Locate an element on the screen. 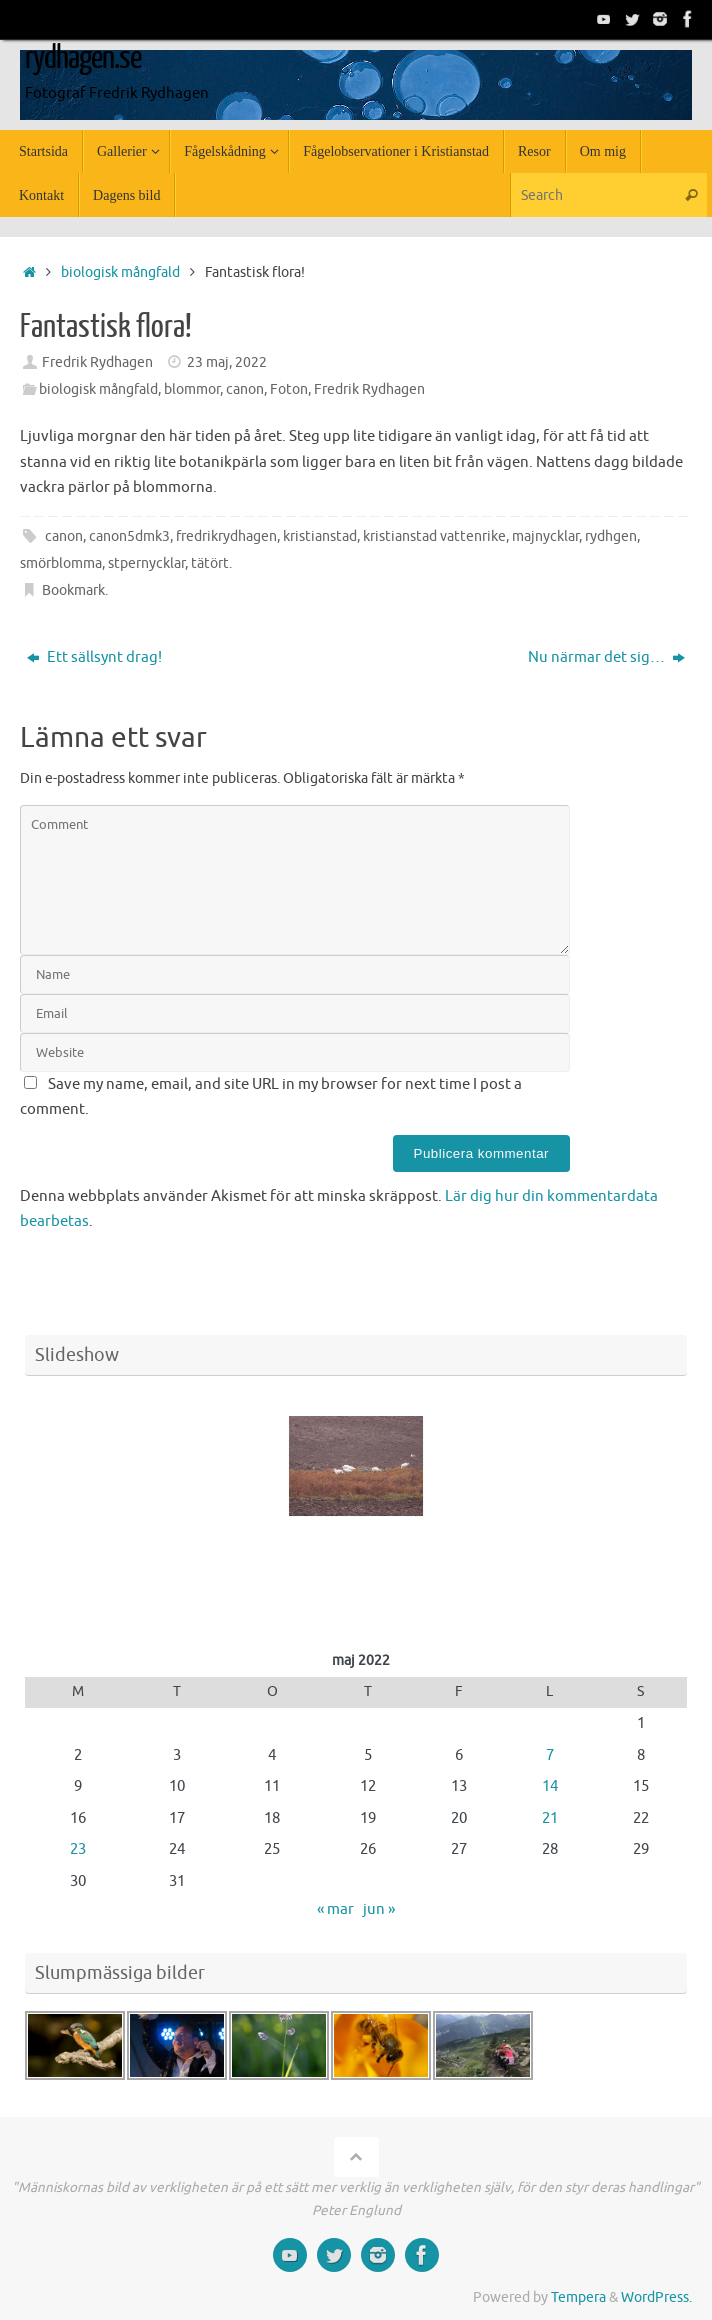 This screenshot has height=2320, width=712. biologisk mångfald is located at coordinates (120, 272).